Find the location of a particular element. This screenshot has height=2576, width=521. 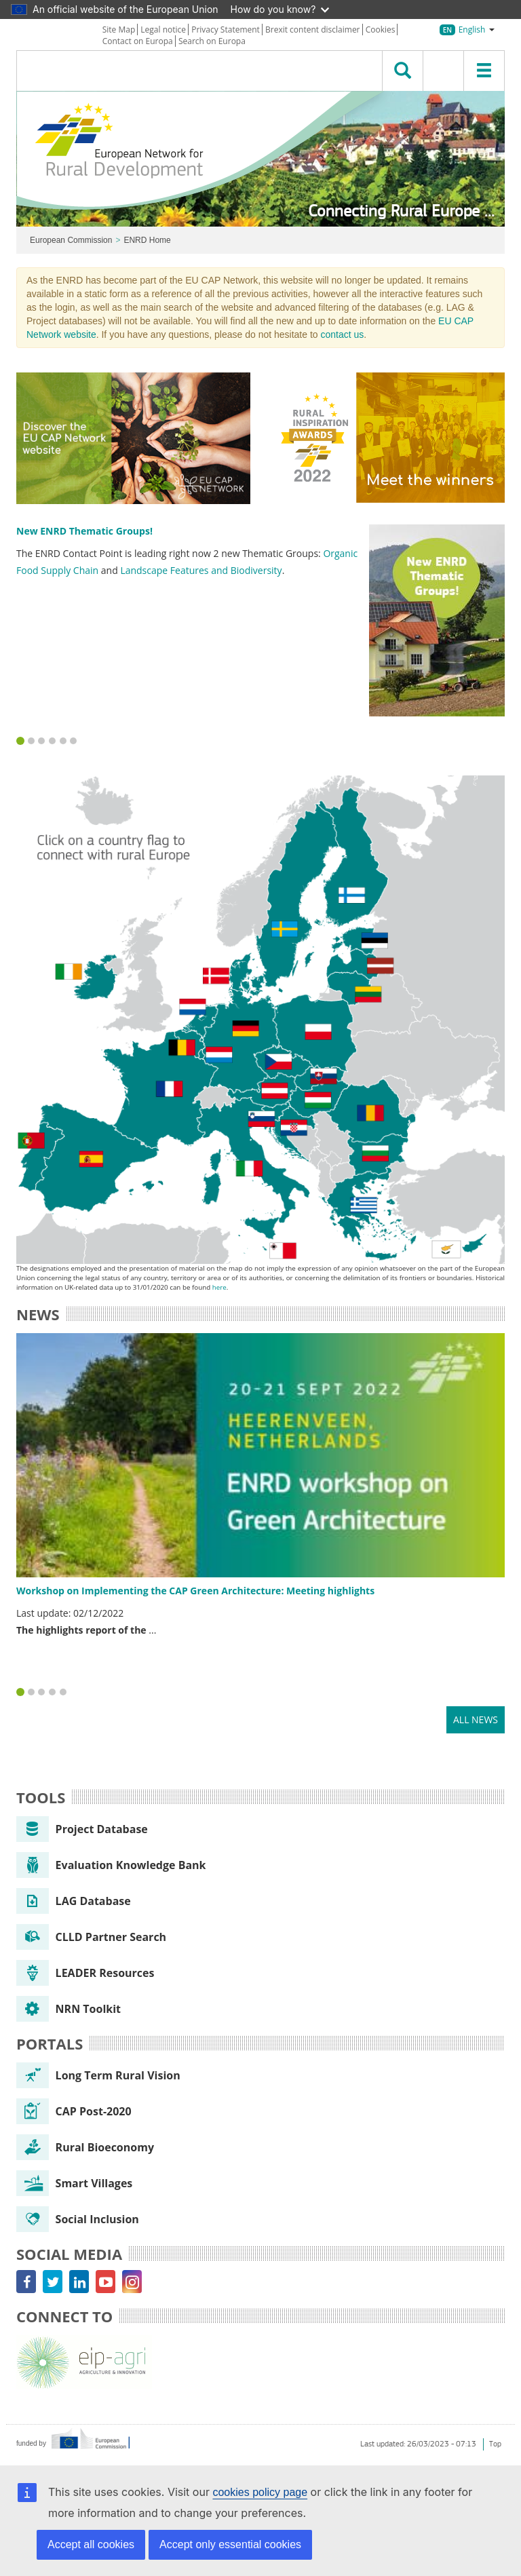

Cookies is located at coordinates (380, 29).